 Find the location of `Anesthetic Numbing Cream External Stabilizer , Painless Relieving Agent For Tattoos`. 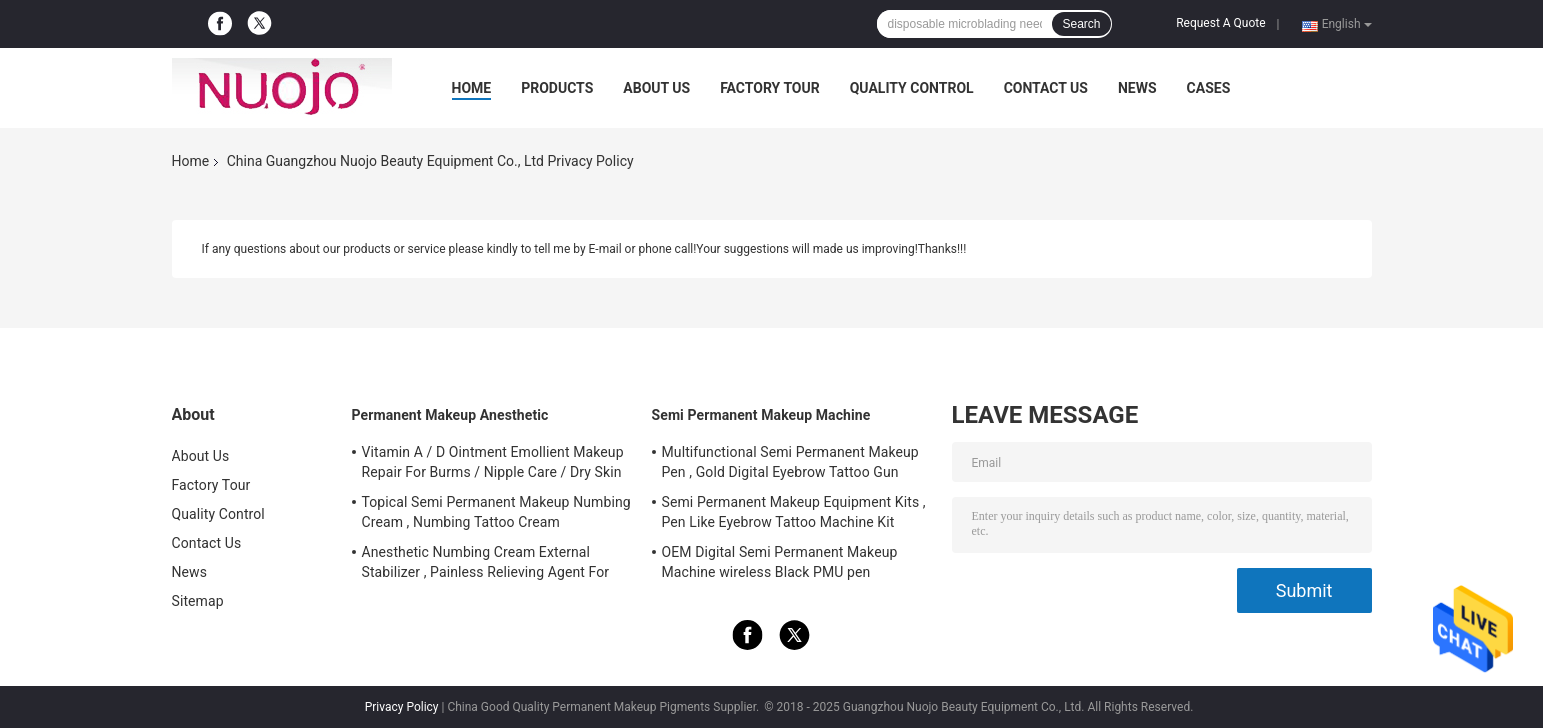

Anesthetic Numbing Cream External Stabilizer , Painless Relieving Agent For Tattoos is located at coordinates (486, 565).